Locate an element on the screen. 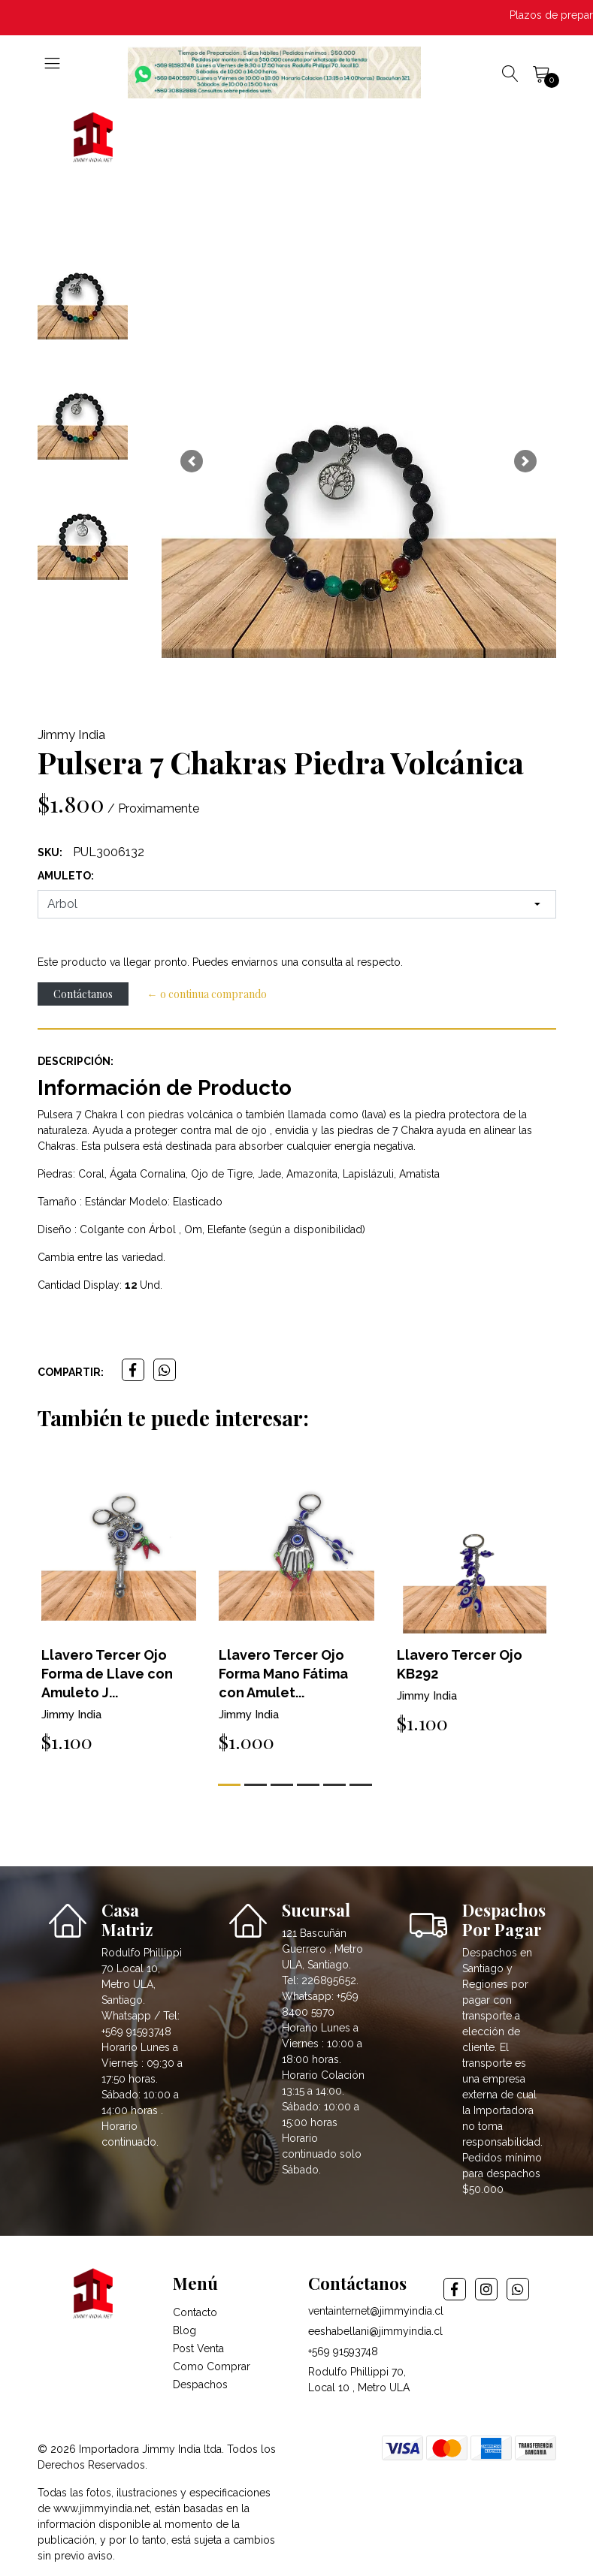 The width and height of the screenshot is (593, 2576). Post Venta is located at coordinates (198, 2348).